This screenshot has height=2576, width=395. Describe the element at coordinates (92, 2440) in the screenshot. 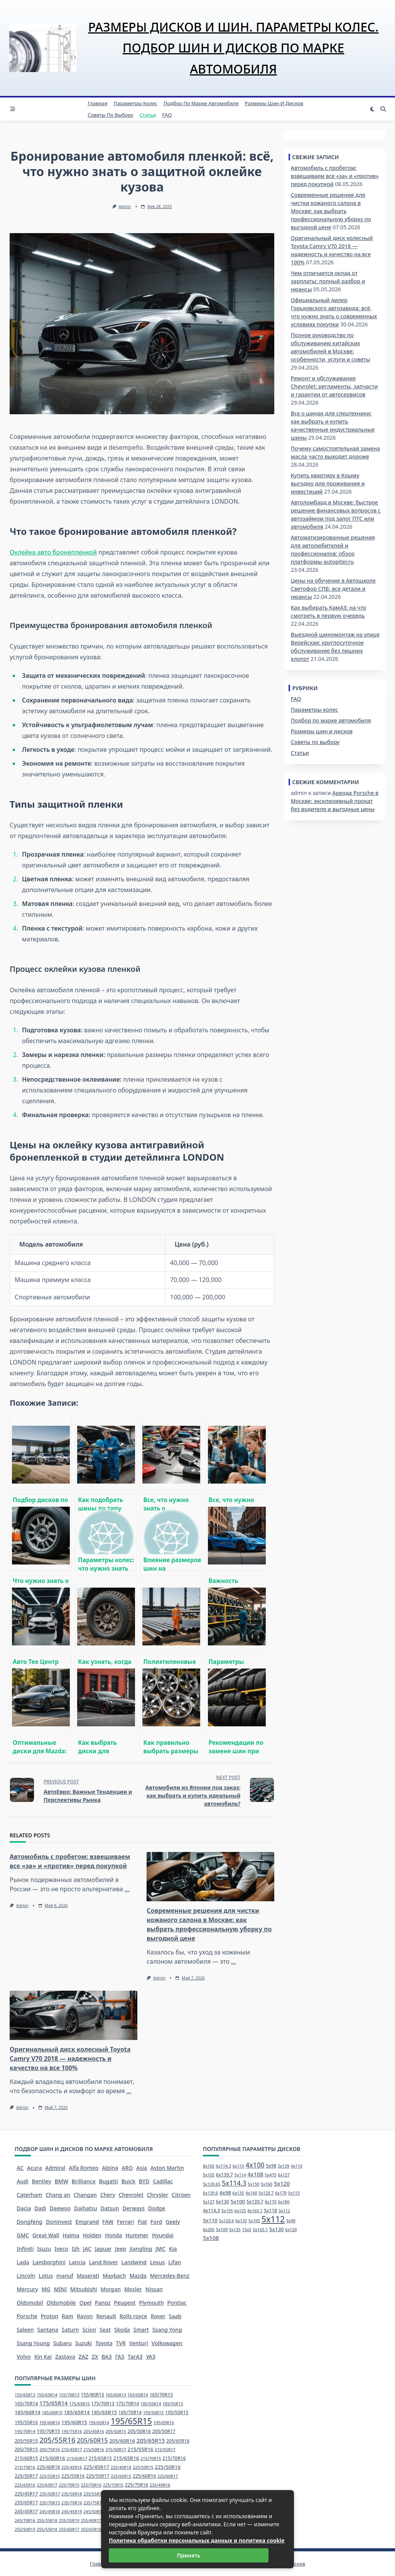

I see `205/60R15` at that location.